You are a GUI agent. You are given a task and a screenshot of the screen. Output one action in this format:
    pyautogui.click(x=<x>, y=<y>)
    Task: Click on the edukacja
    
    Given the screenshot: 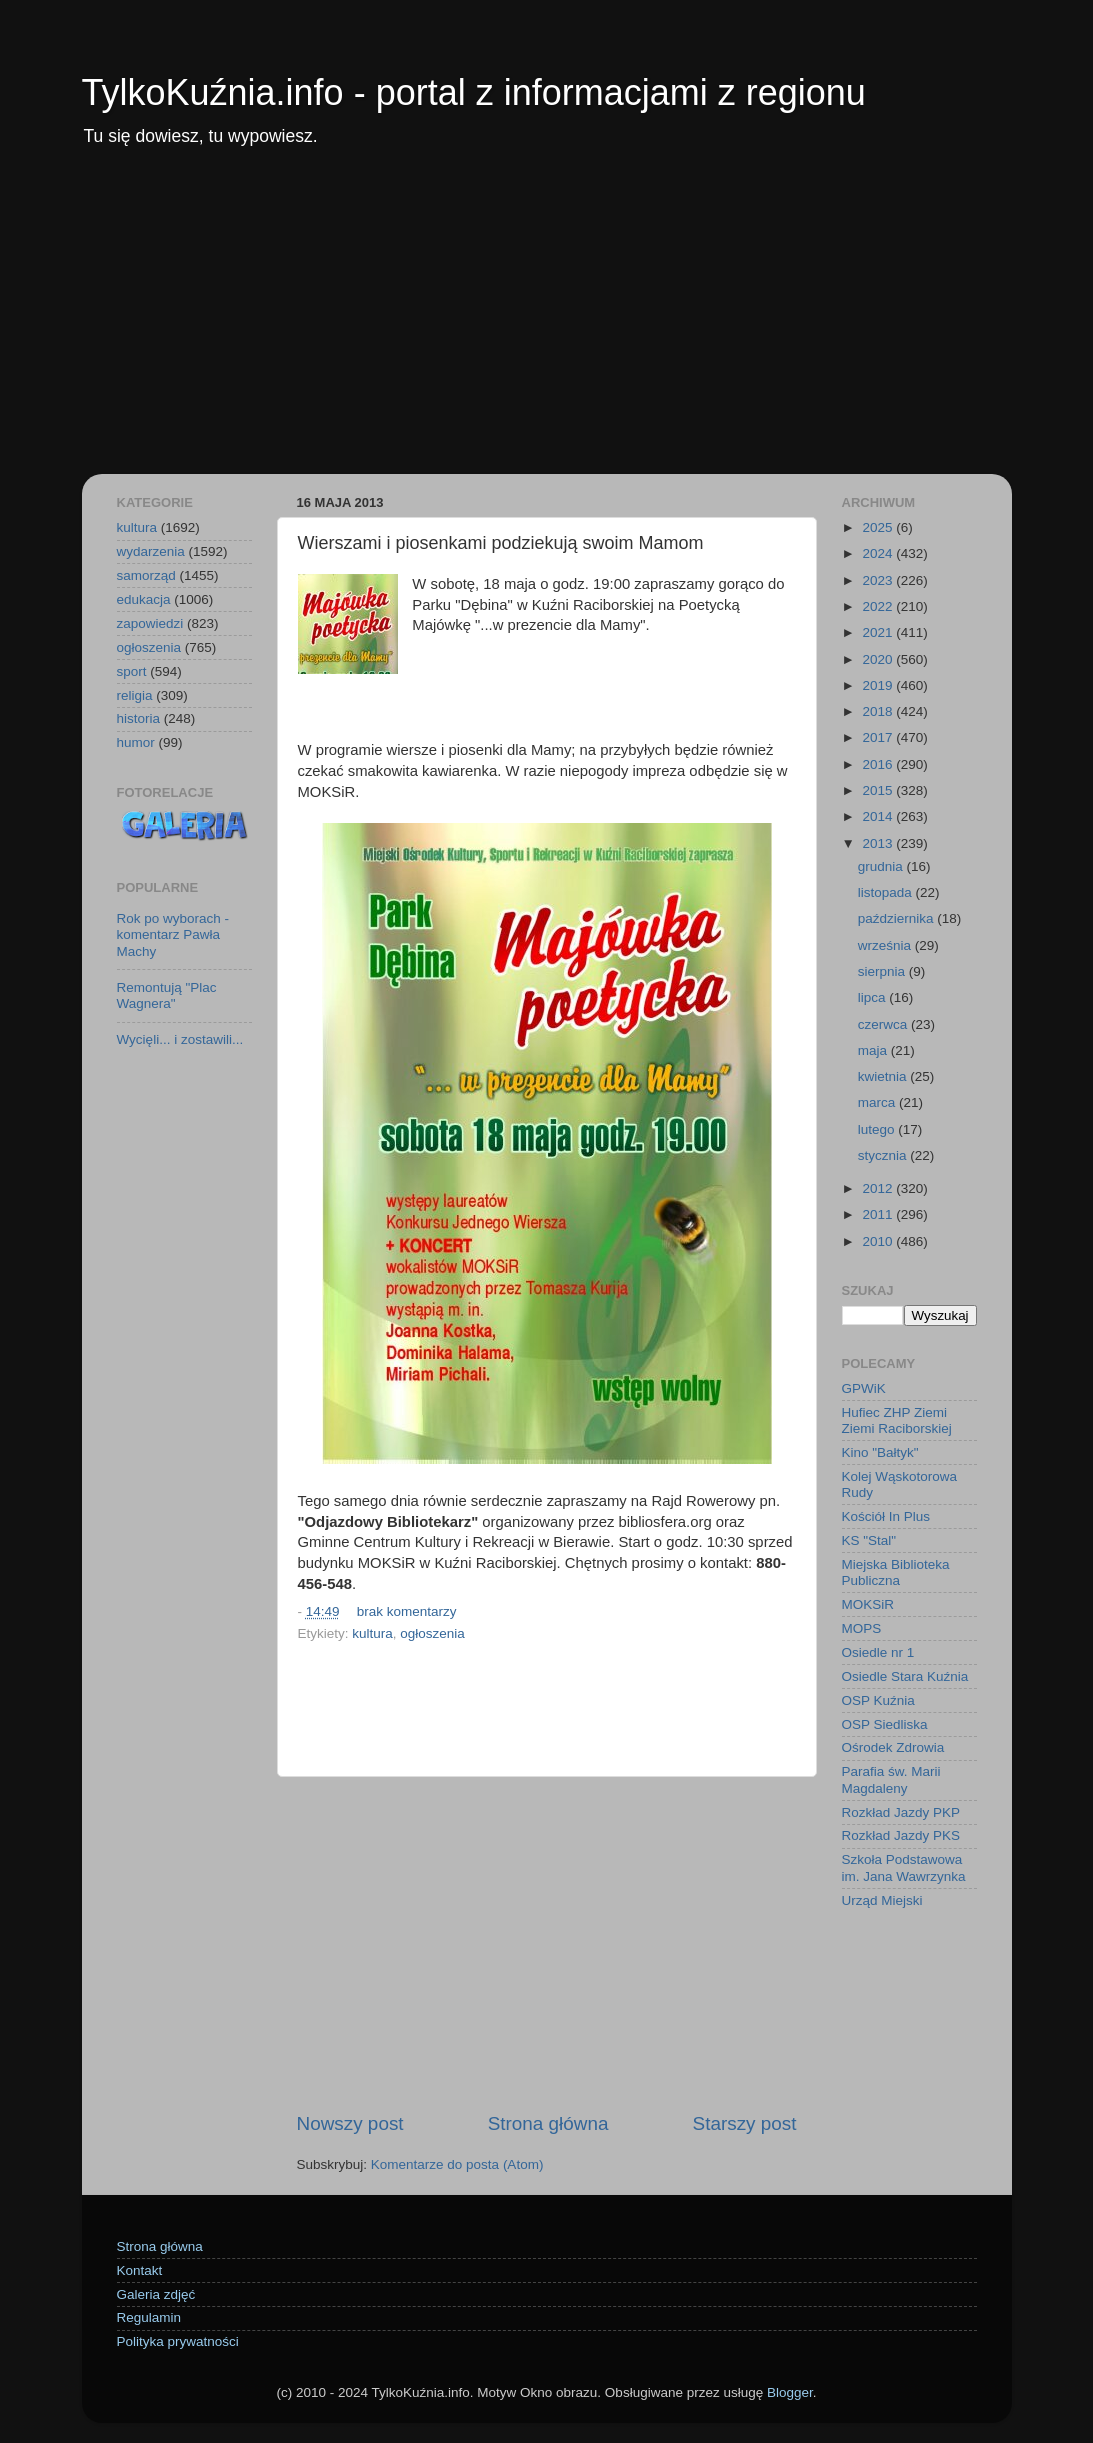 What is the action you would take?
    pyautogui.click(x=144, y=599)
    